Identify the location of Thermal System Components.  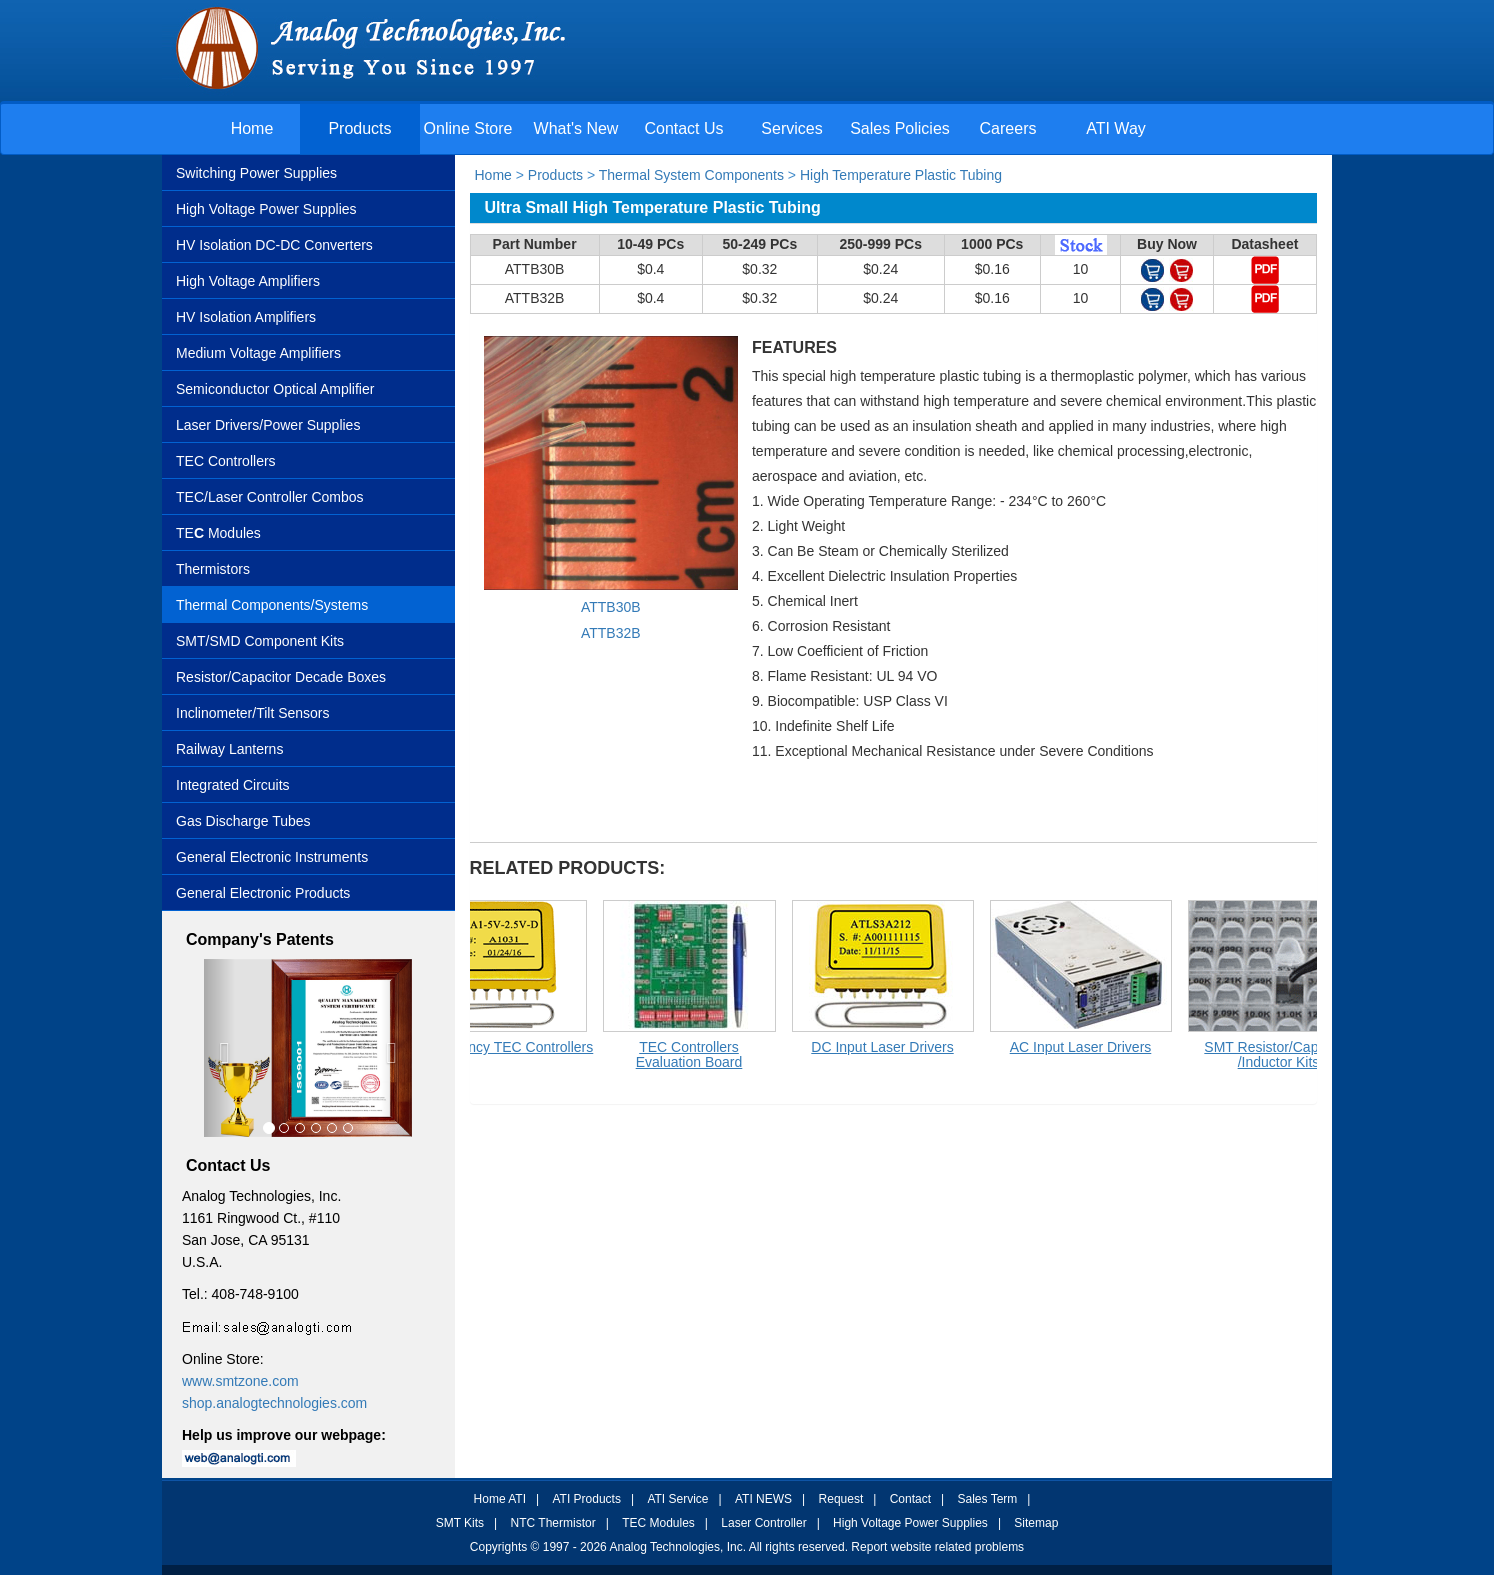
(691, 175).